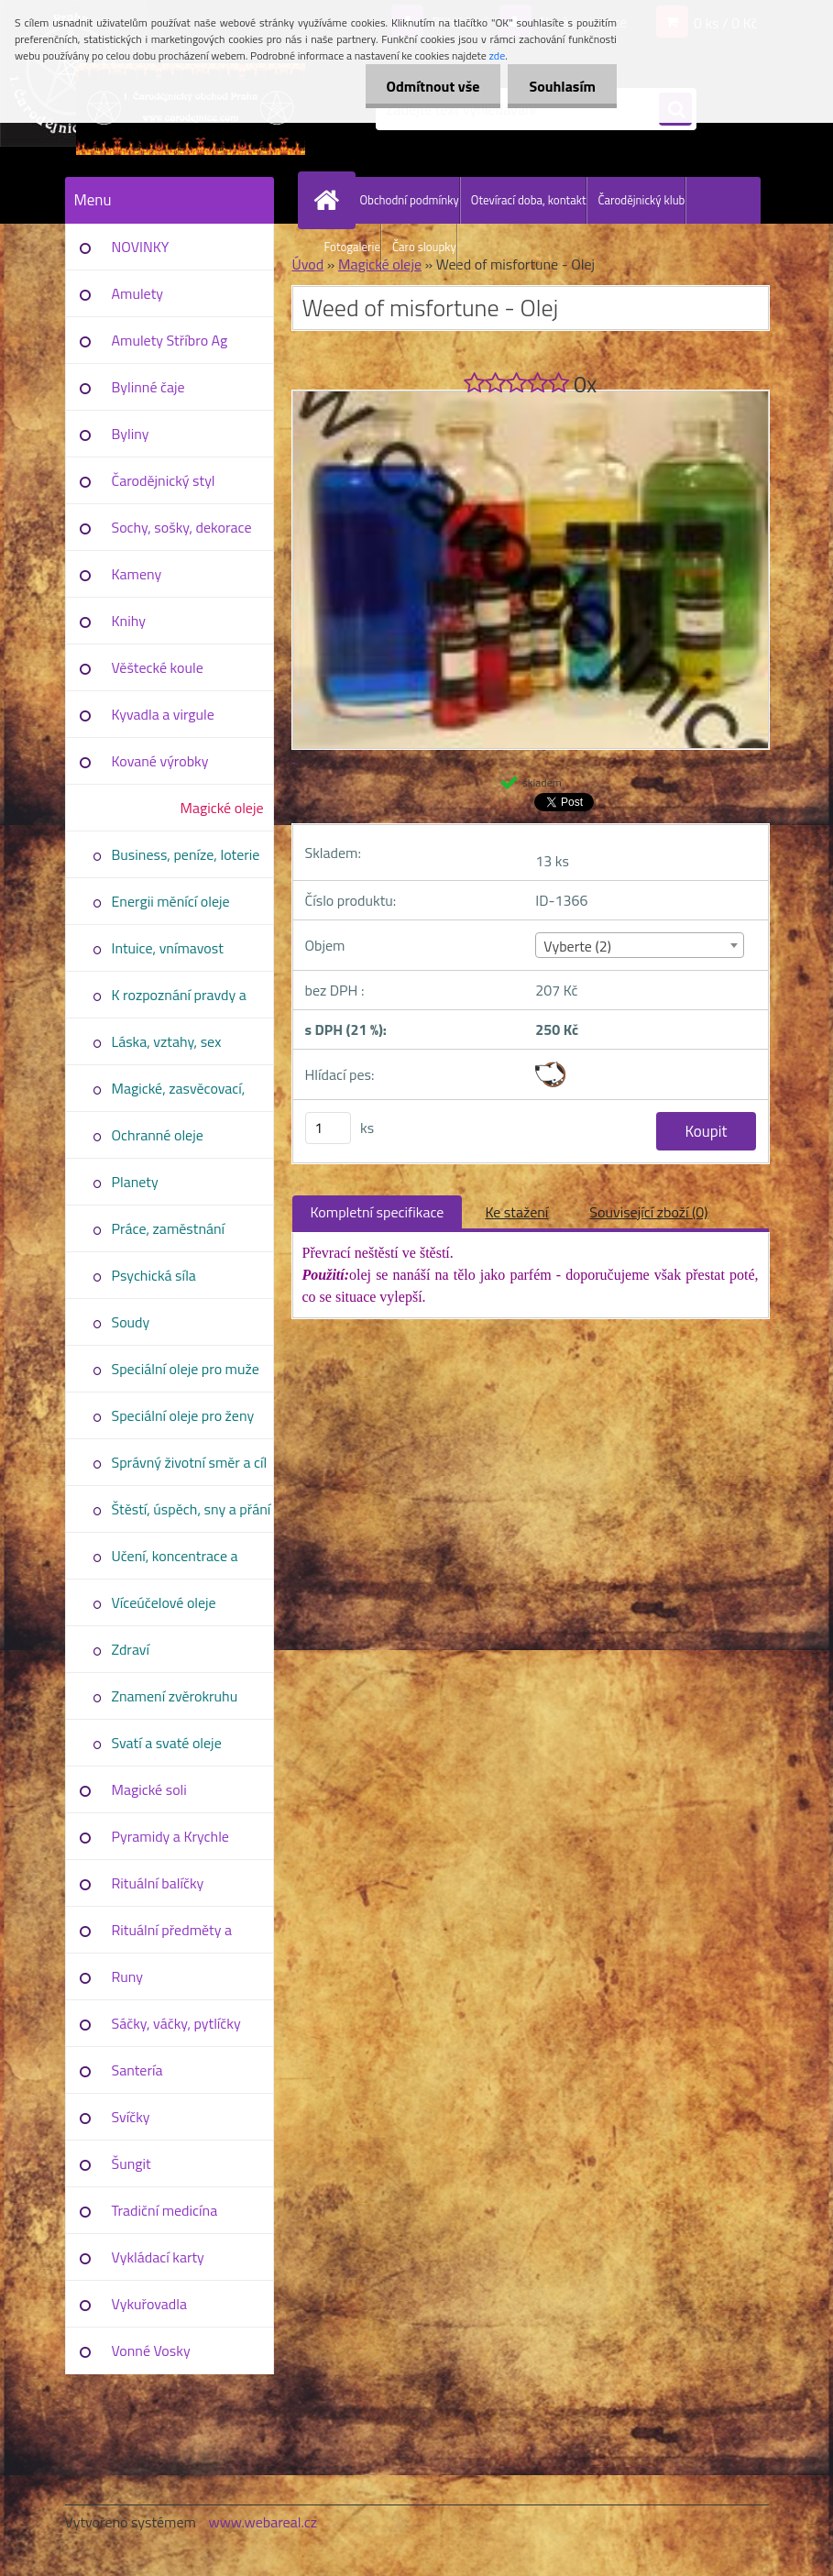 This screenshot has height=2576, width=833. What do you see at coordinates (560, 86) in the screenshot?
I see `Souhlasím` at bounding box center [560, 86].